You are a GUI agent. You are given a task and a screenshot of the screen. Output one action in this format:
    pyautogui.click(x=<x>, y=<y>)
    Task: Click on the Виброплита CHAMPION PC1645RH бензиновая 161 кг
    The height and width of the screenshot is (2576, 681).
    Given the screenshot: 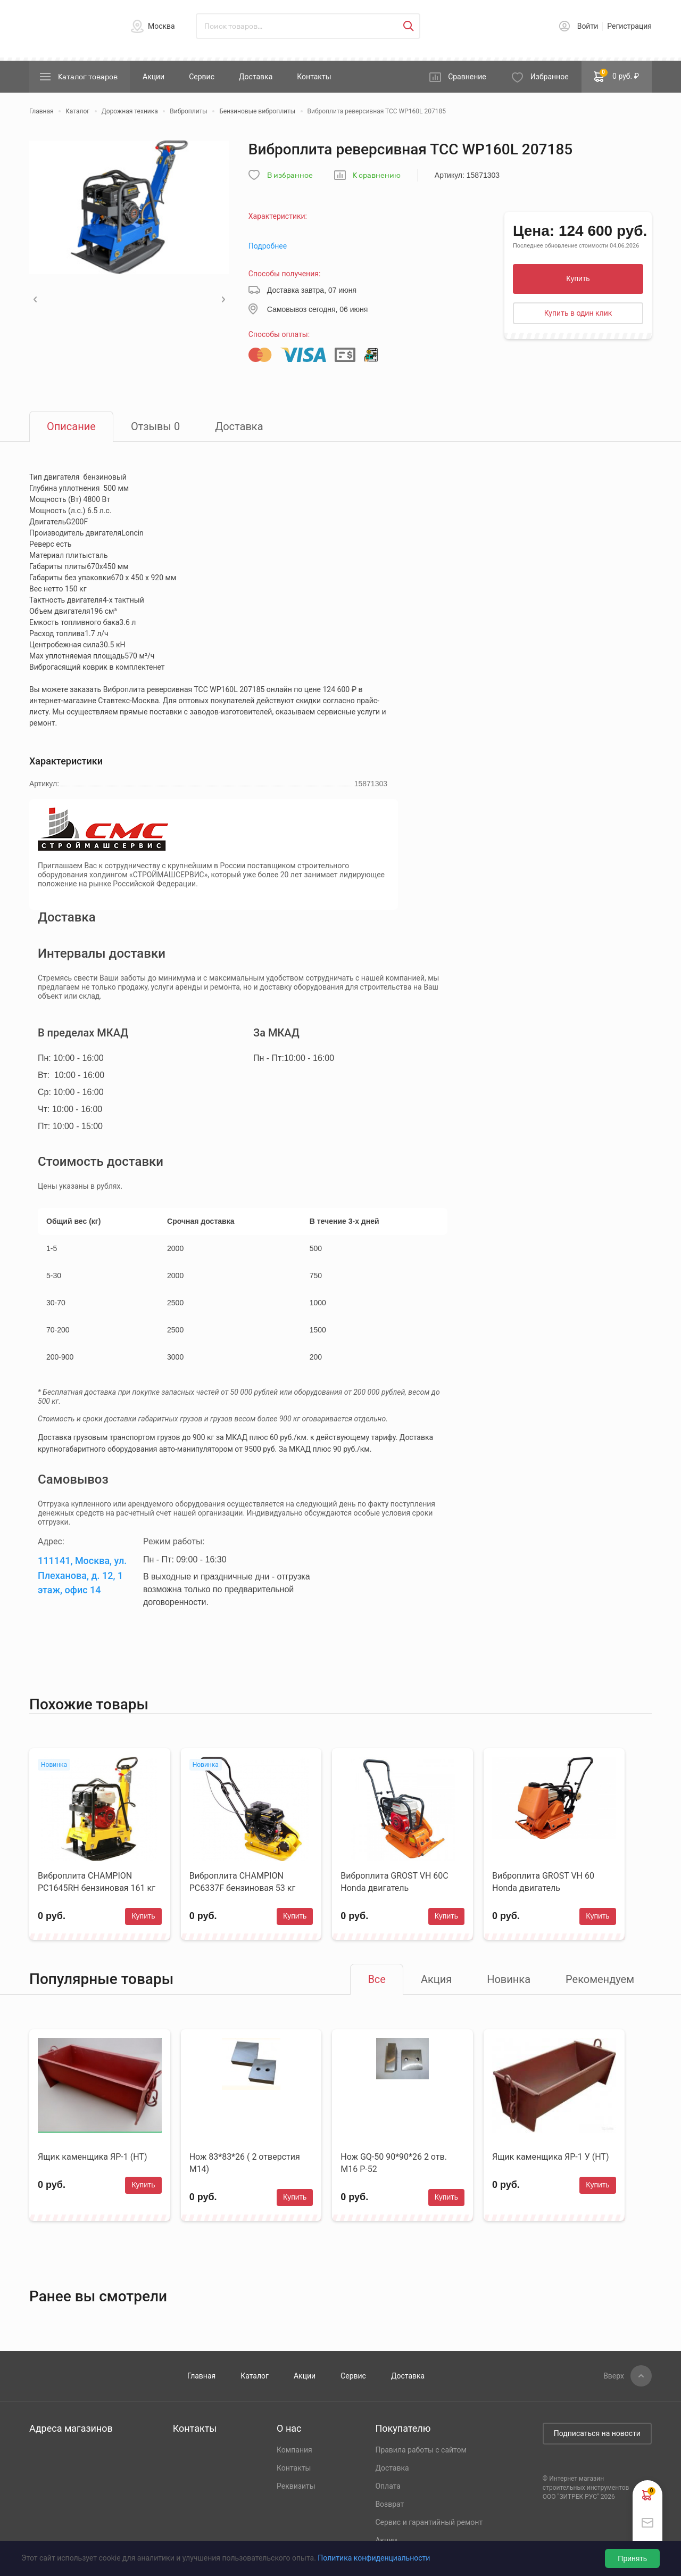 What is the action you would take?
    pyautogui.click(x=96, y=1882)
    